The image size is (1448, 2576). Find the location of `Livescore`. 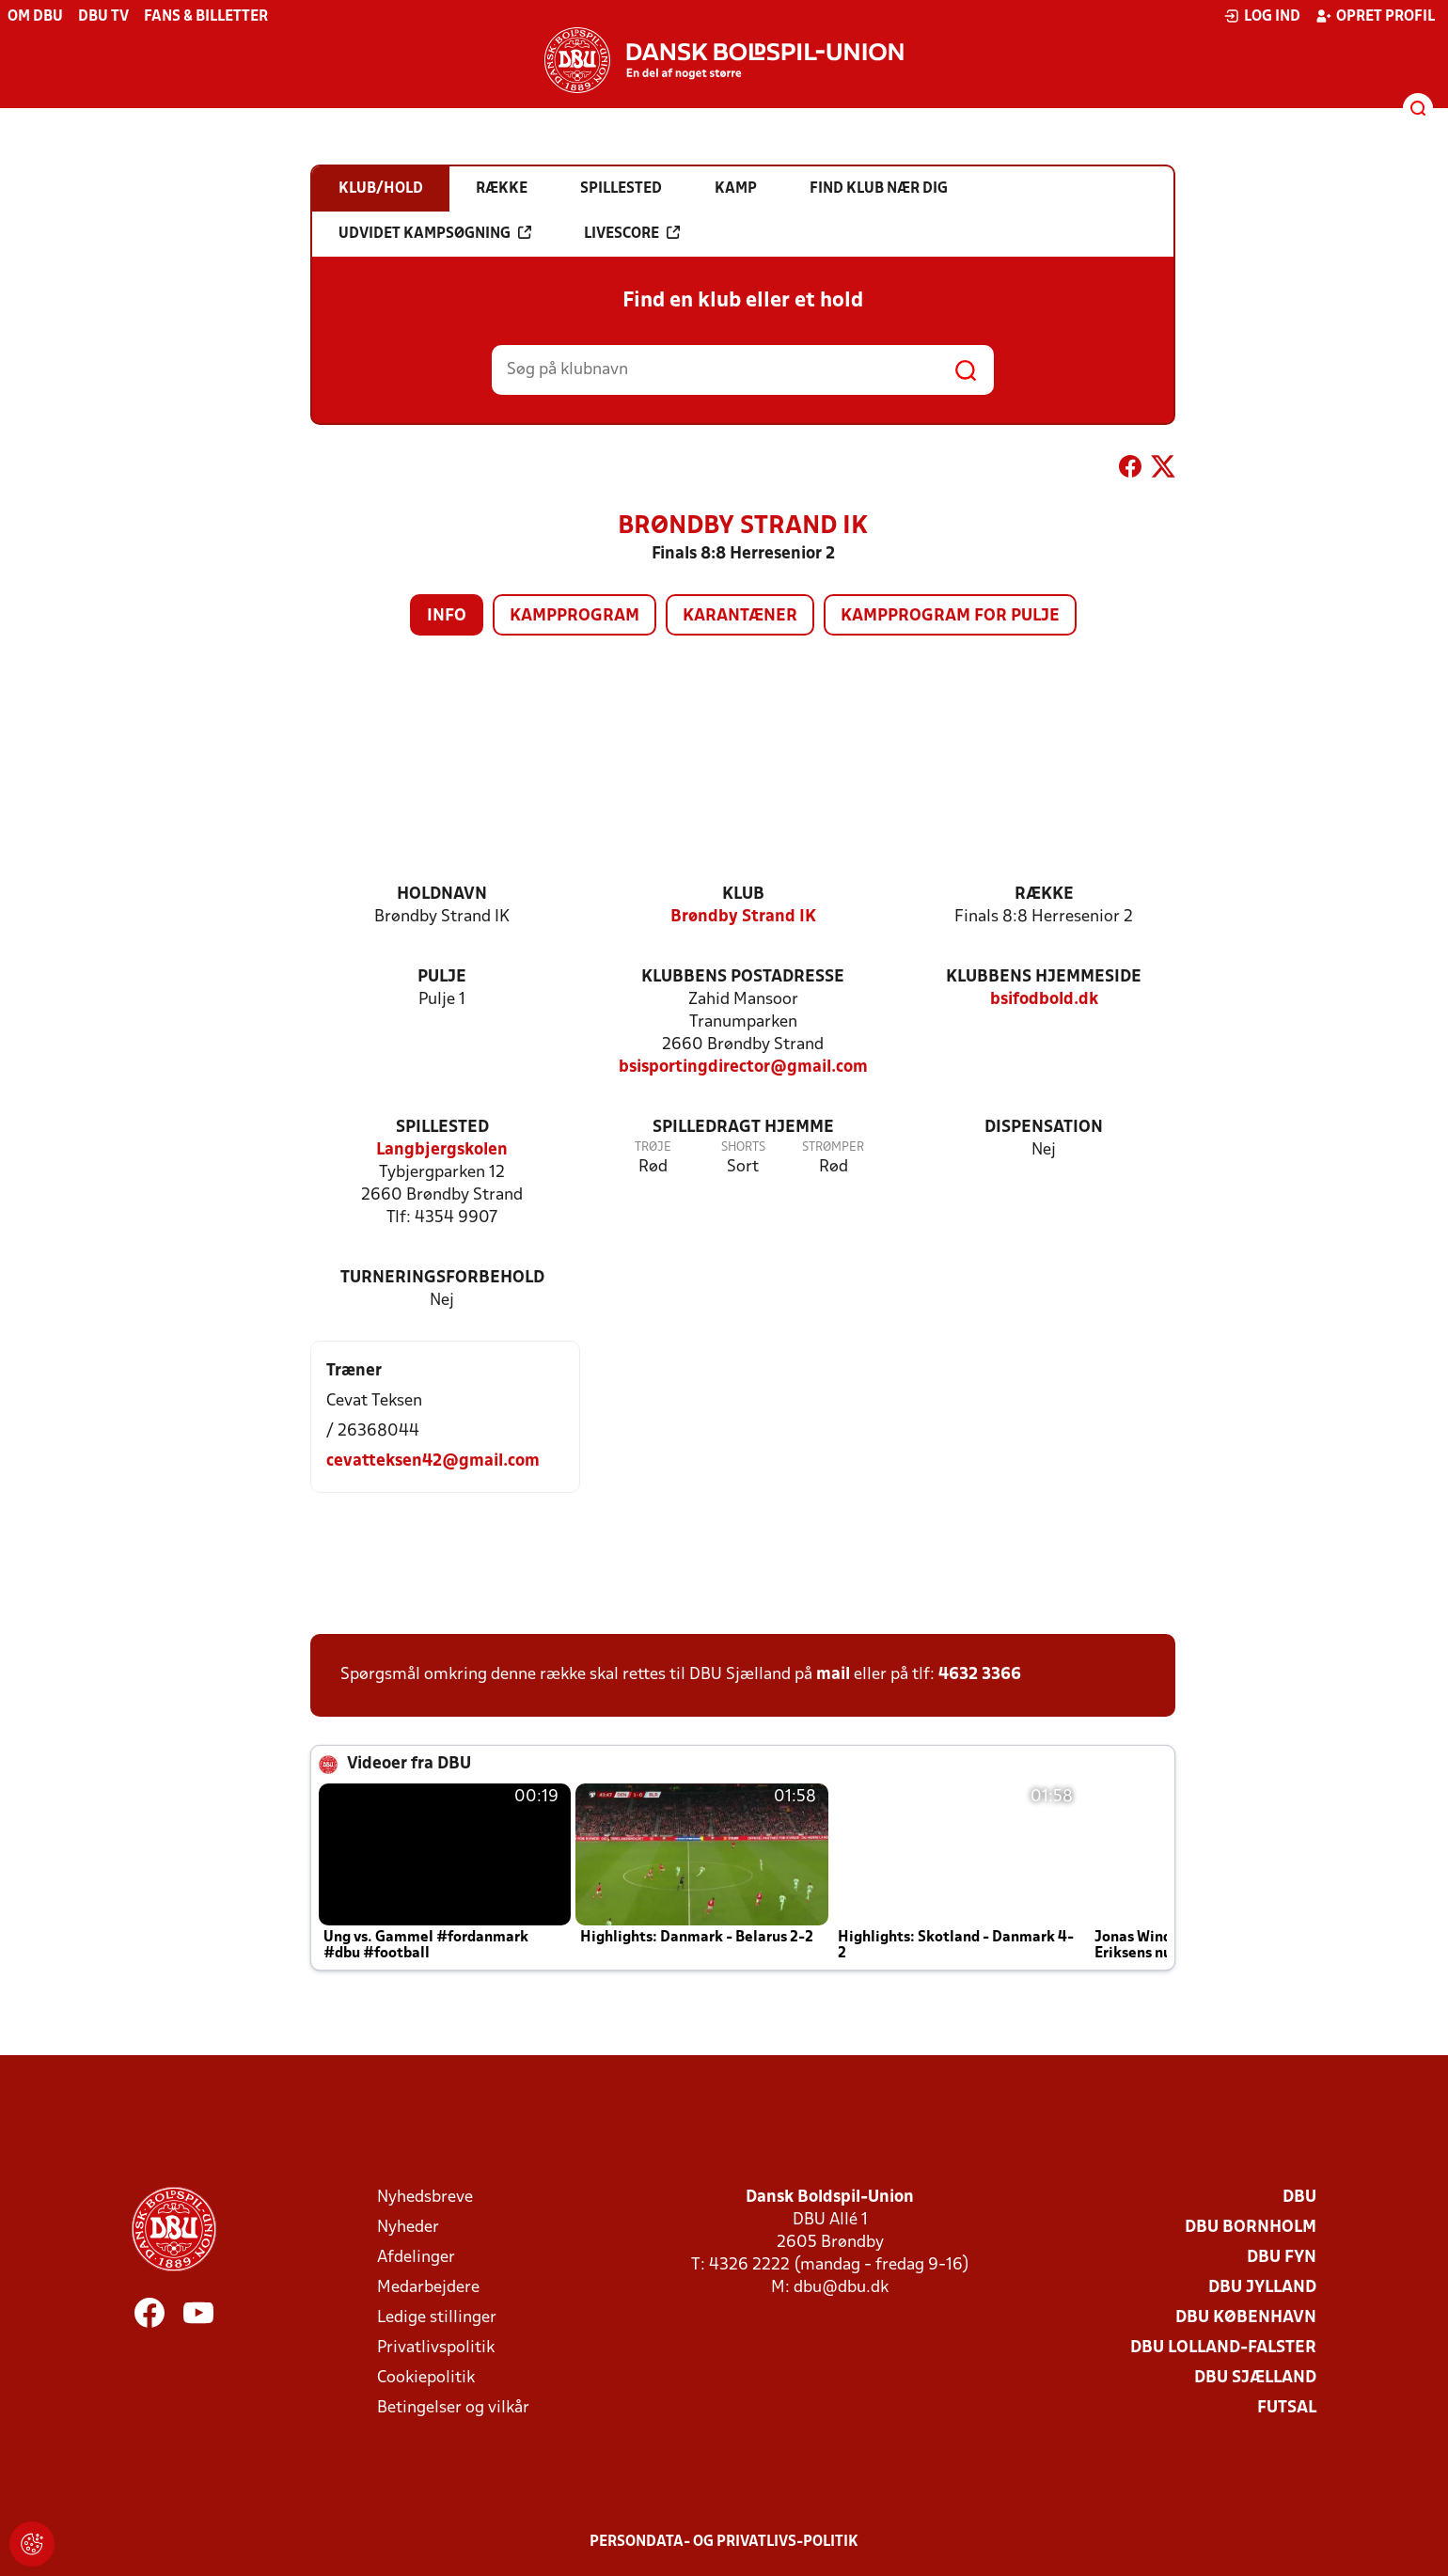

Livescore is located at coordinates (632, 233).